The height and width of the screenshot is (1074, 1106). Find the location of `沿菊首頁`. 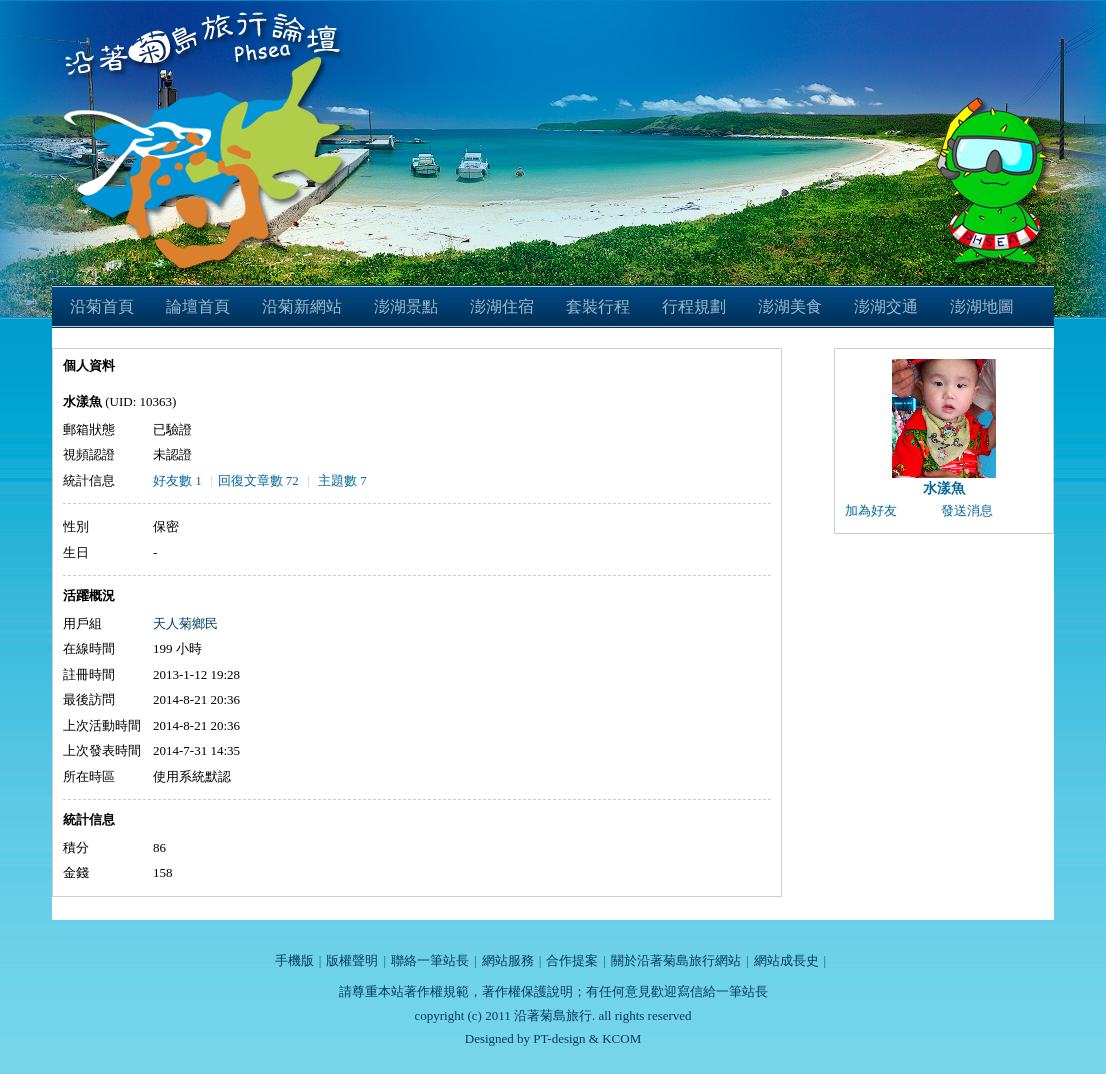

沿菊首頁 is located at coordinates (102, 306).